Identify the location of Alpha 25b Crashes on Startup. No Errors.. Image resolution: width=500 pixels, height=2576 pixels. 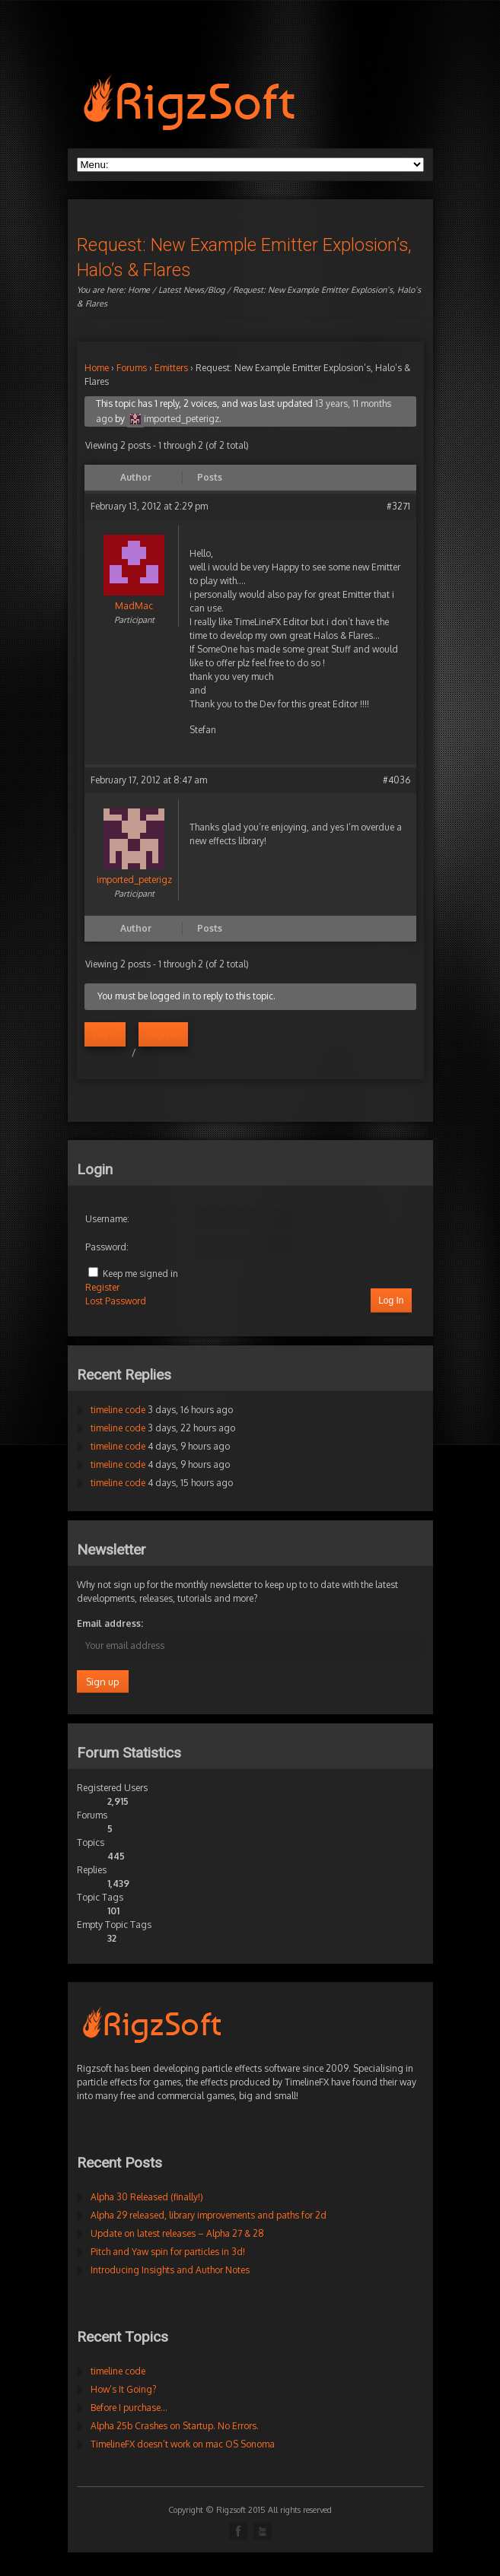
(175, 2425).